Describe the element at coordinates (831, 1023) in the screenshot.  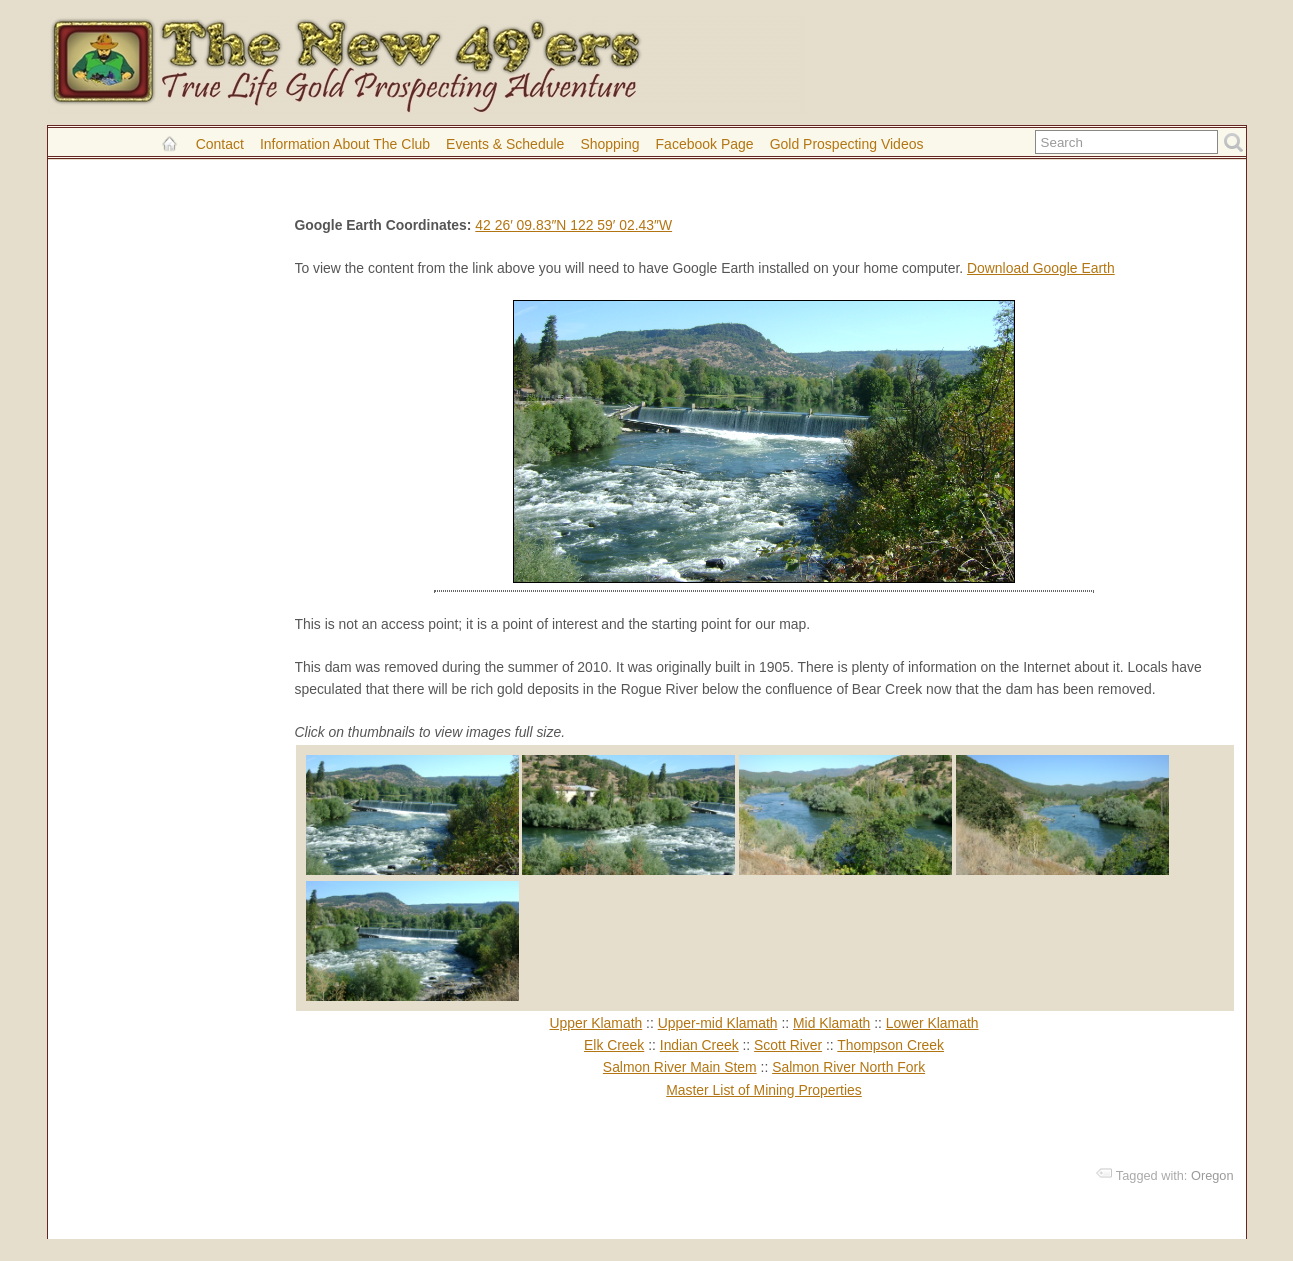
I see `Mid Klamath` at that location.